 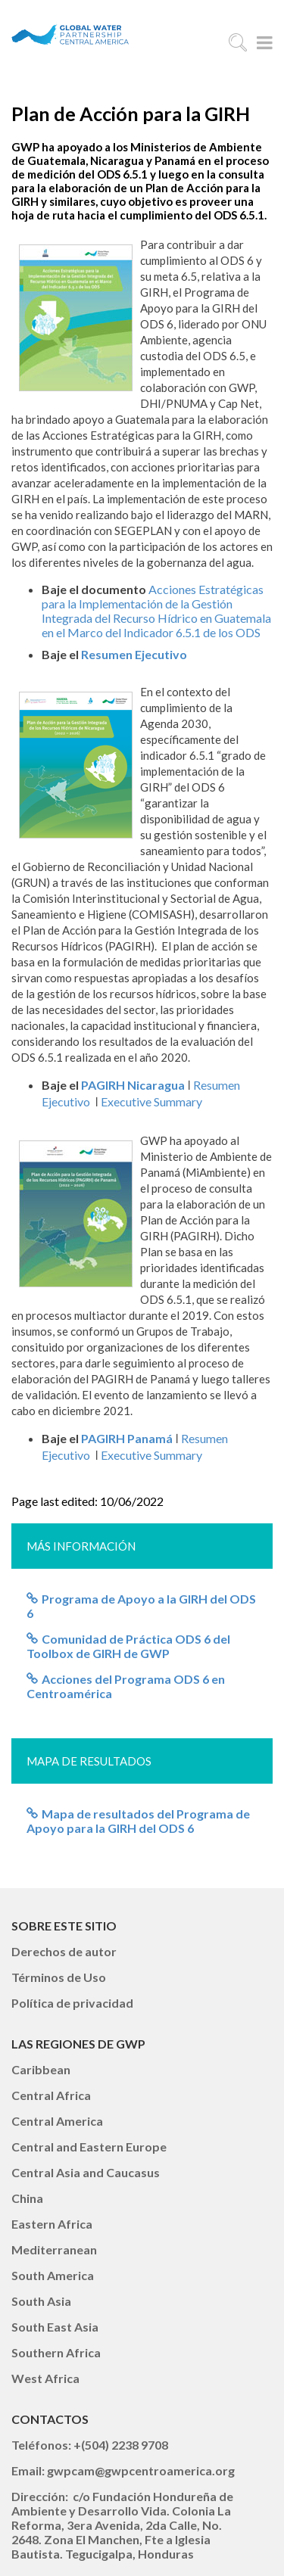 What do you see at coordinates (89, 2146) in the screenshot?
I see `Central and Eastern Europe` at bounding box center [89, 2146].